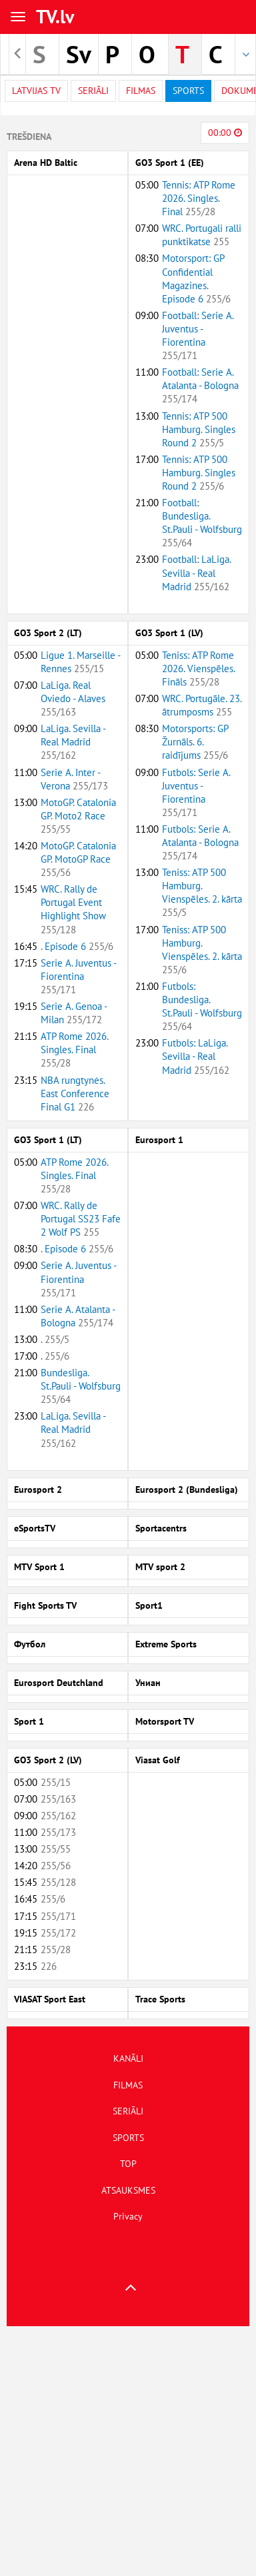 This screenshot has width=256, height=2576. I want to click on Futbols: Serie A. Juventus - Fiorentina, so click(196, 792).